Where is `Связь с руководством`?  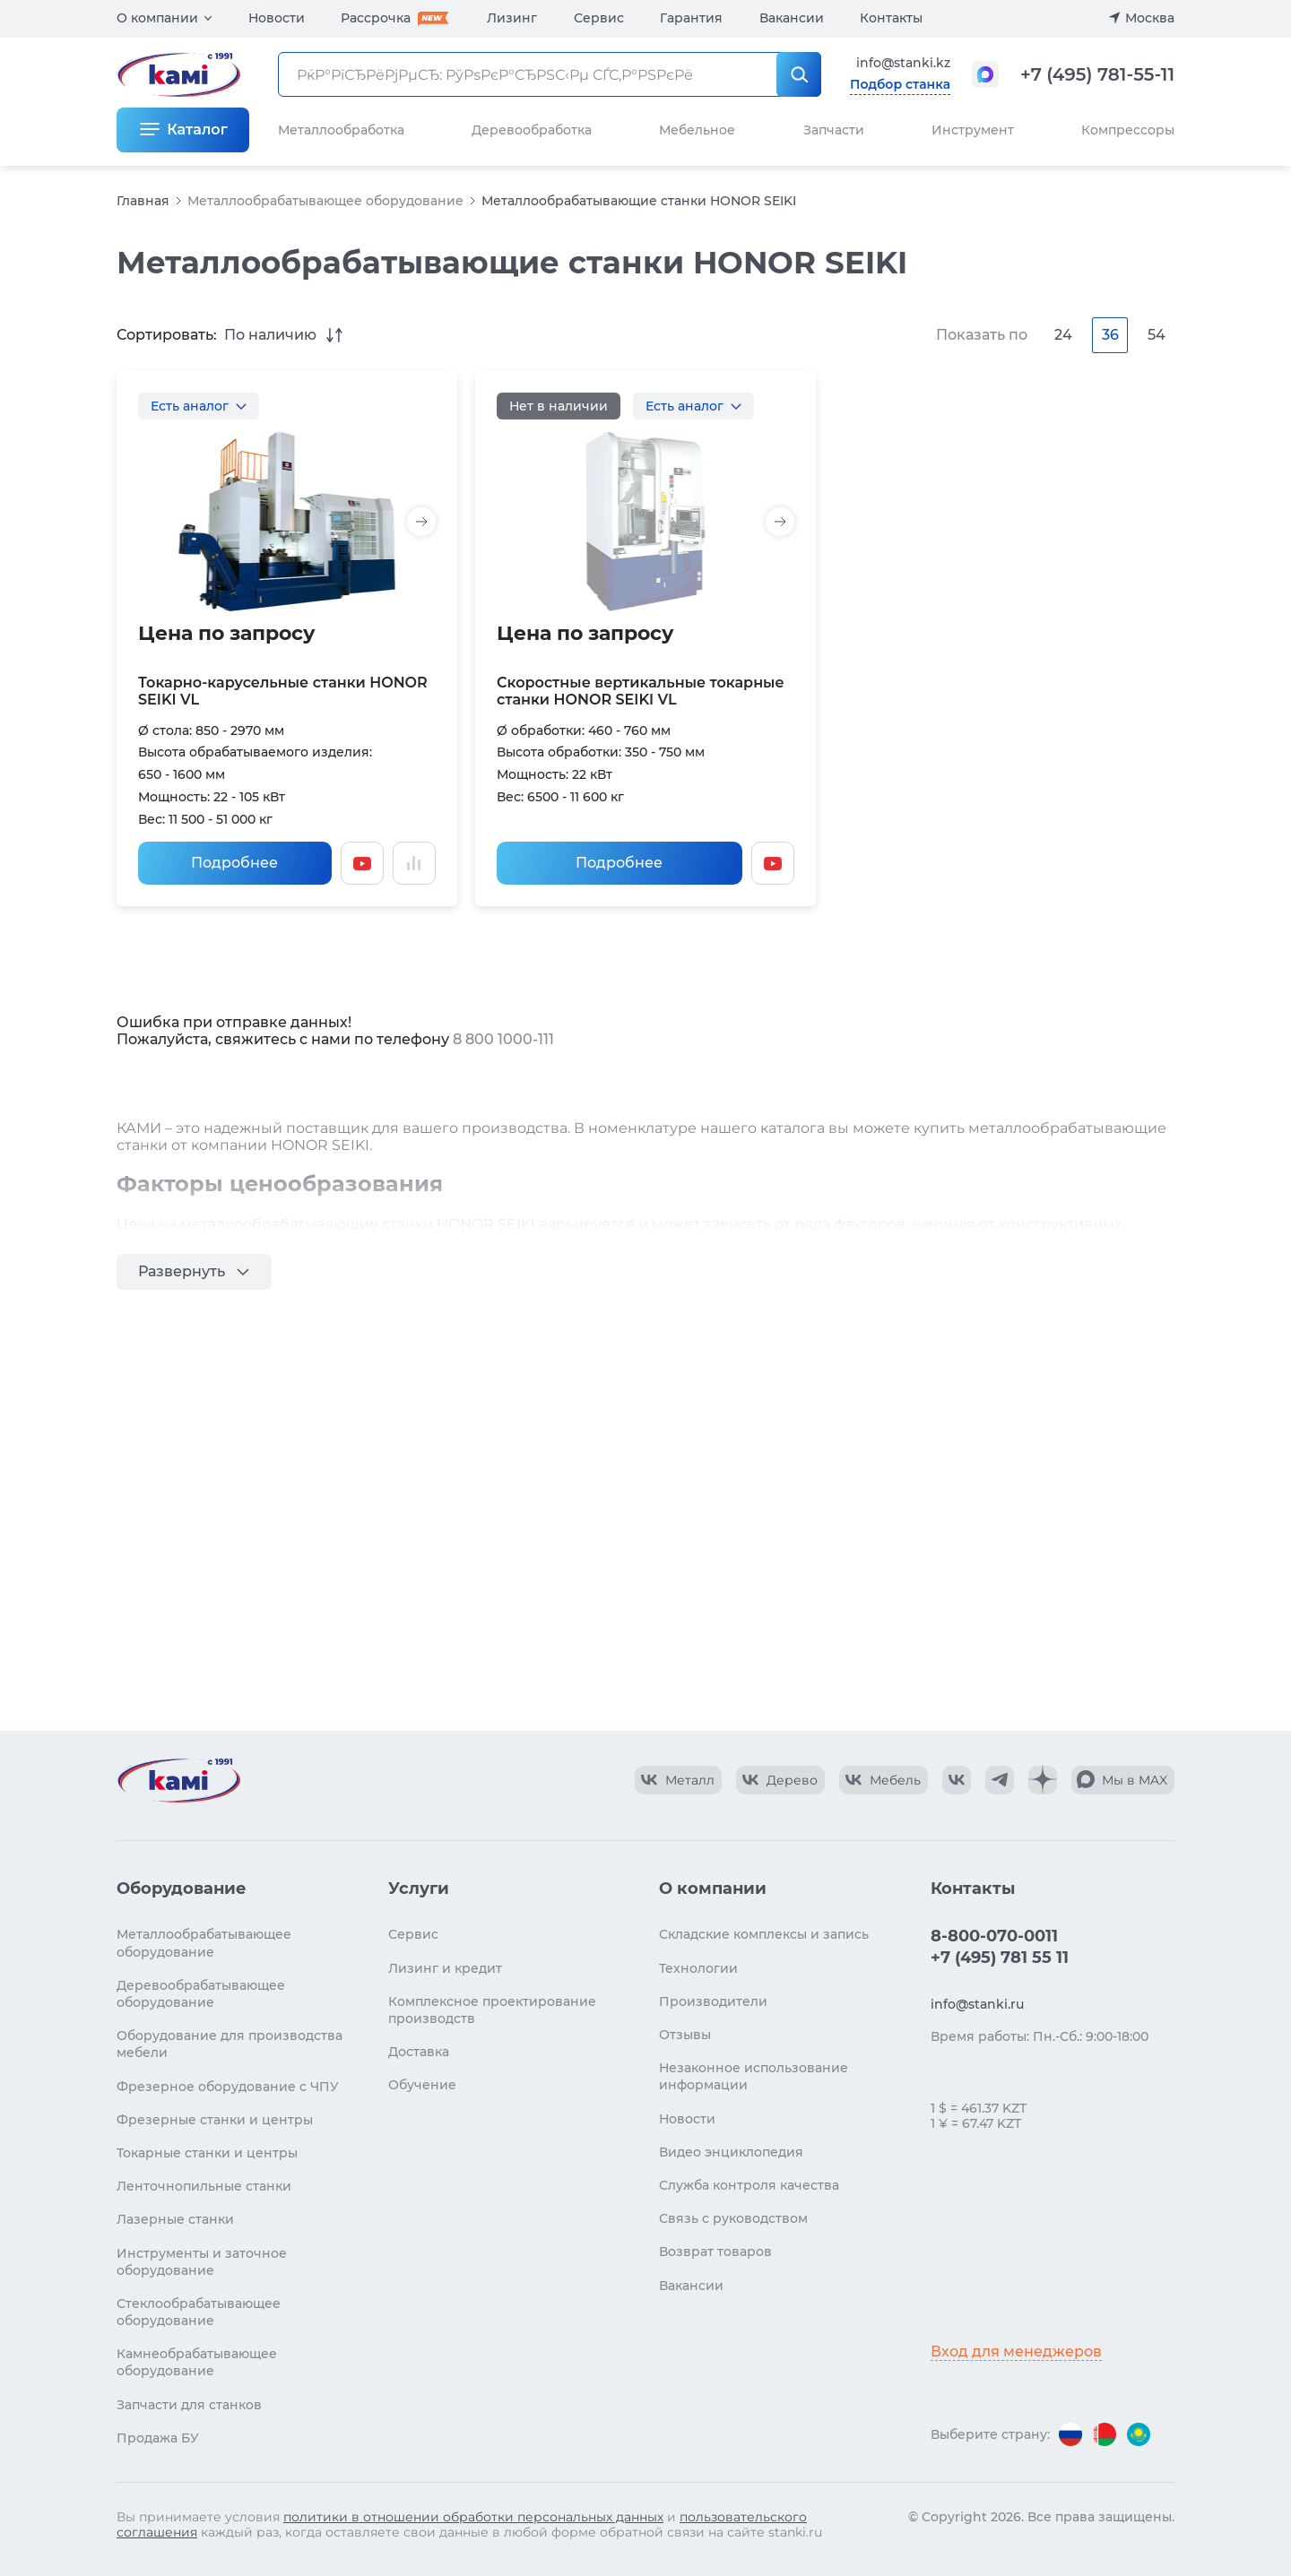
Связь с руководством is located at coordinates (733, 2218).